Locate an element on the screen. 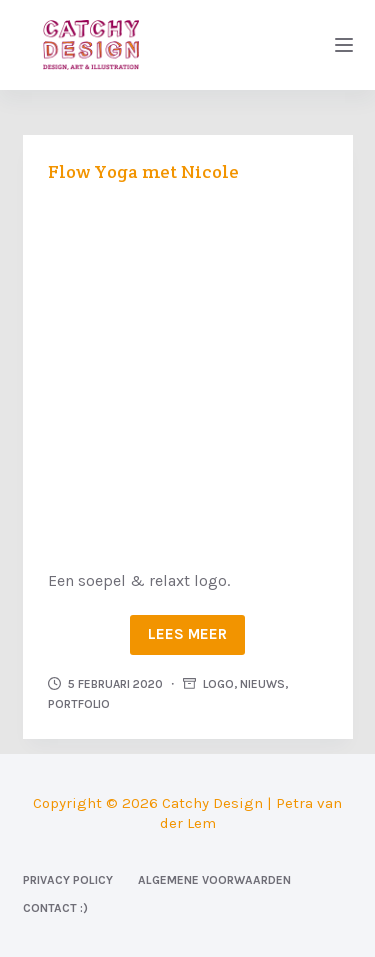 The height and width of the screenshot is (957, 375). Logo is located at coordinates (218, 684).